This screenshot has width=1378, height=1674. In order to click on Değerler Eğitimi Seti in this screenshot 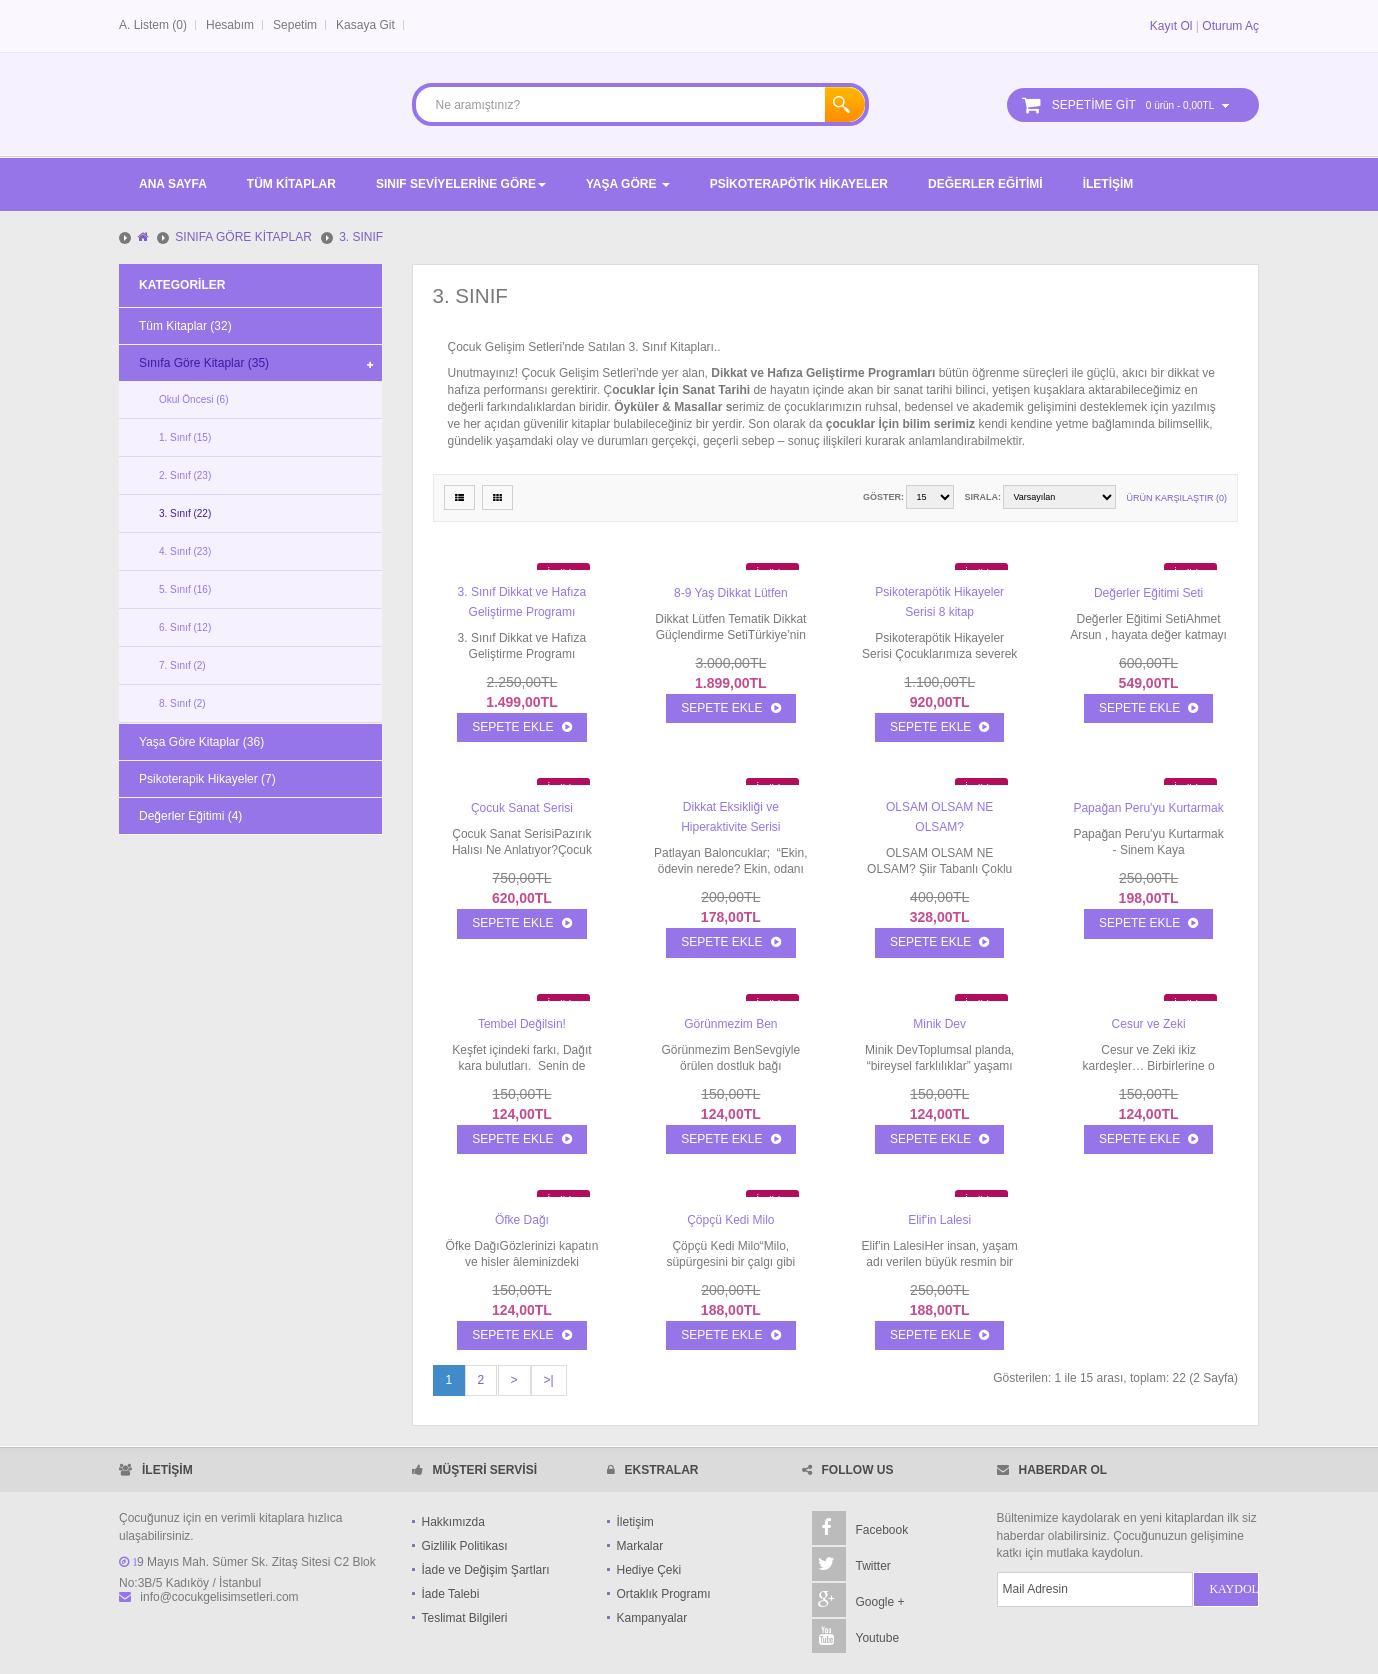, I will do `click(1148, 593)`.